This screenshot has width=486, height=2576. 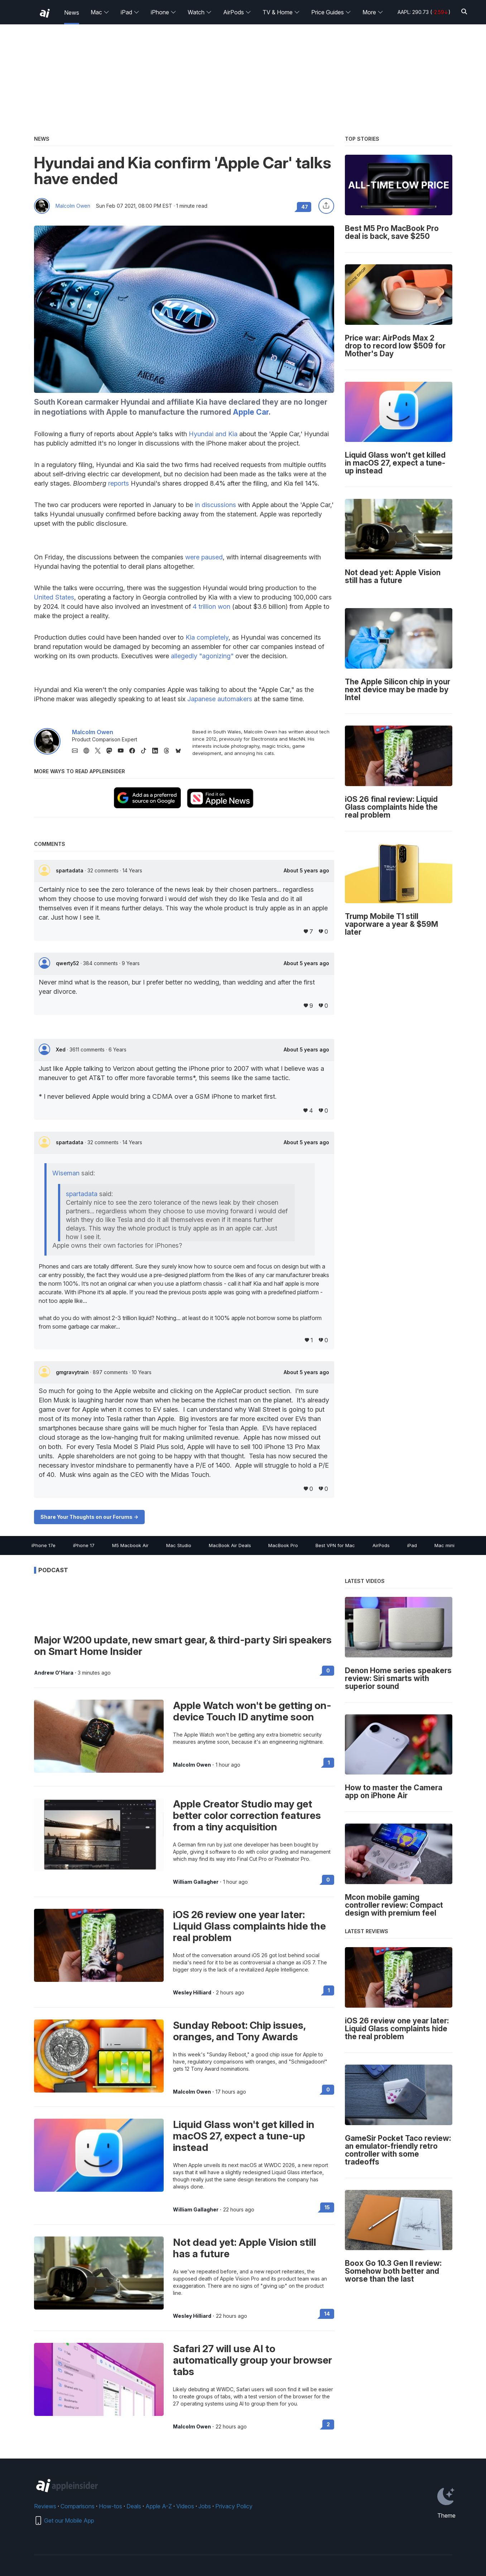 I want to click on Japanese automakers, so click(x=219, y=699).